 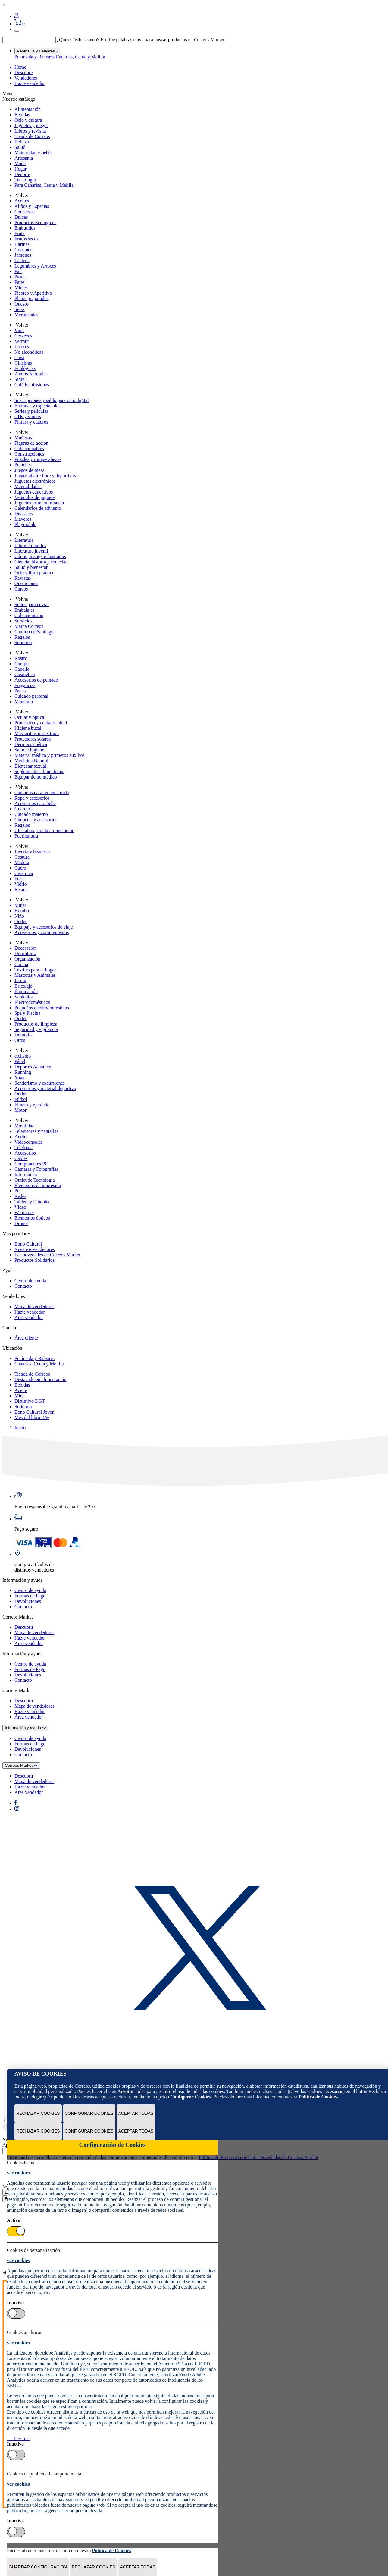 I want to click on Lácteos, so click(x=22, y=260).